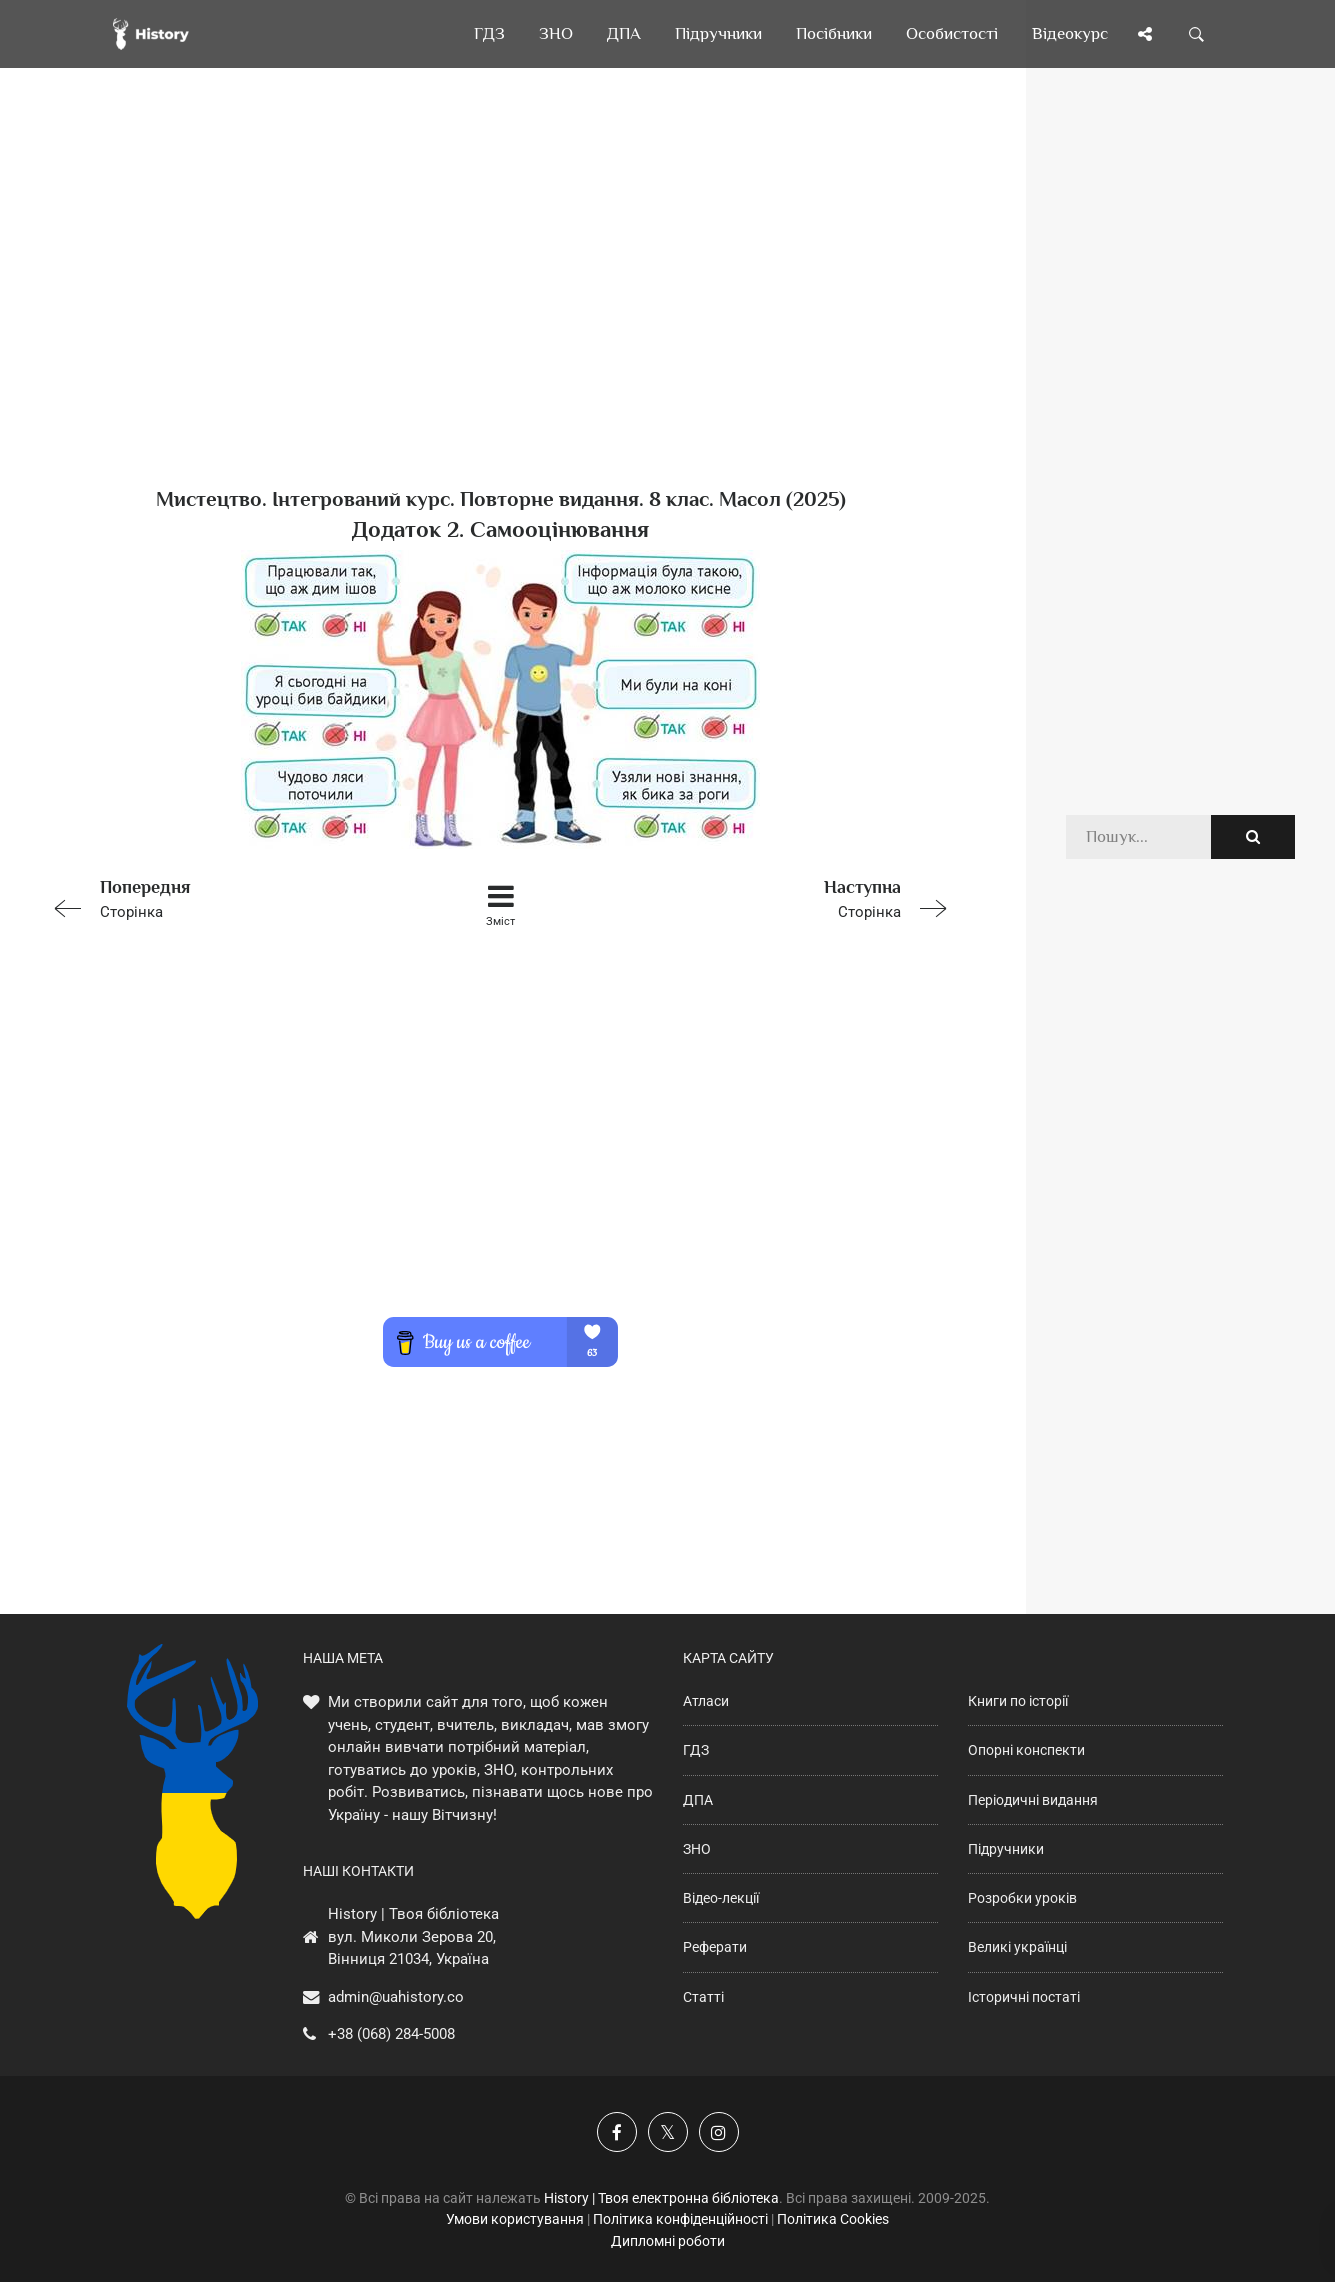 Image resolution: width=1335 pixels, height=2282 pixels. What do you see at coordinates (223, 897) in the screenshot?
I see `Сторінка` at bounding box center [223, 897].